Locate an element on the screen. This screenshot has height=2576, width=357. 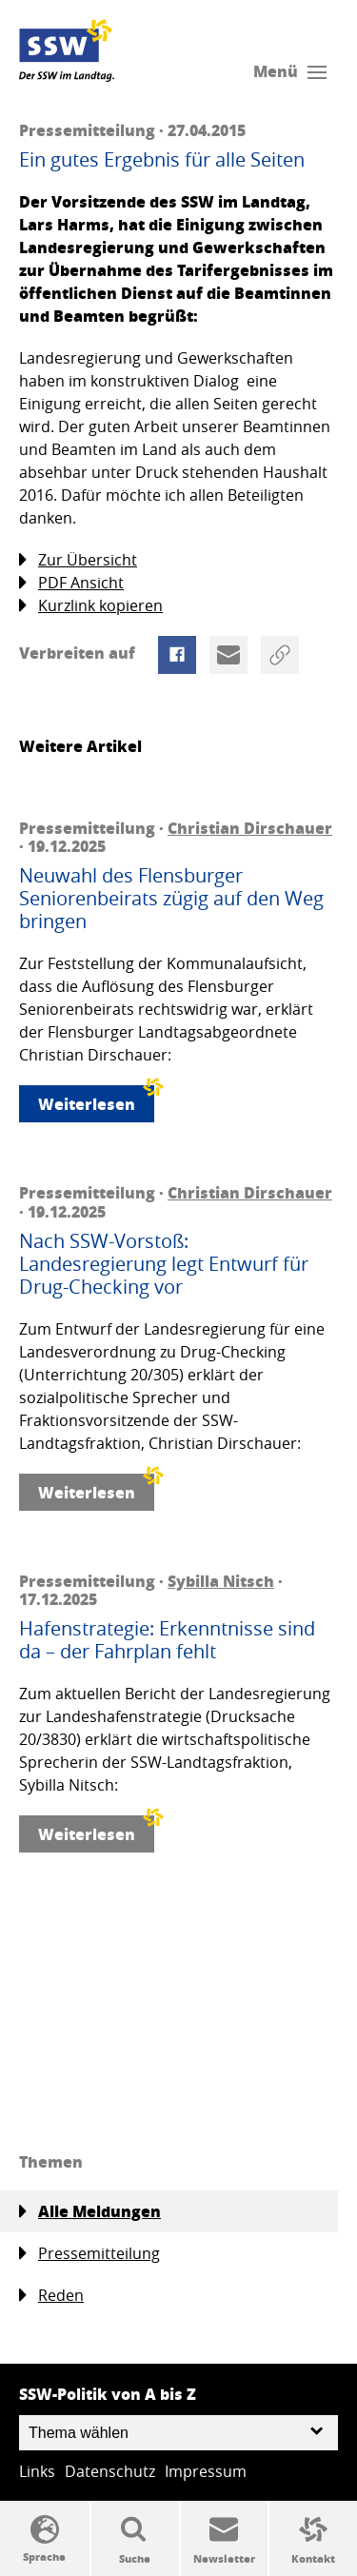
Nach SSW-Vorstoß: Landesregierung legt Entwurf für Drug-Checking vor is located at coordinates (163, 1264).